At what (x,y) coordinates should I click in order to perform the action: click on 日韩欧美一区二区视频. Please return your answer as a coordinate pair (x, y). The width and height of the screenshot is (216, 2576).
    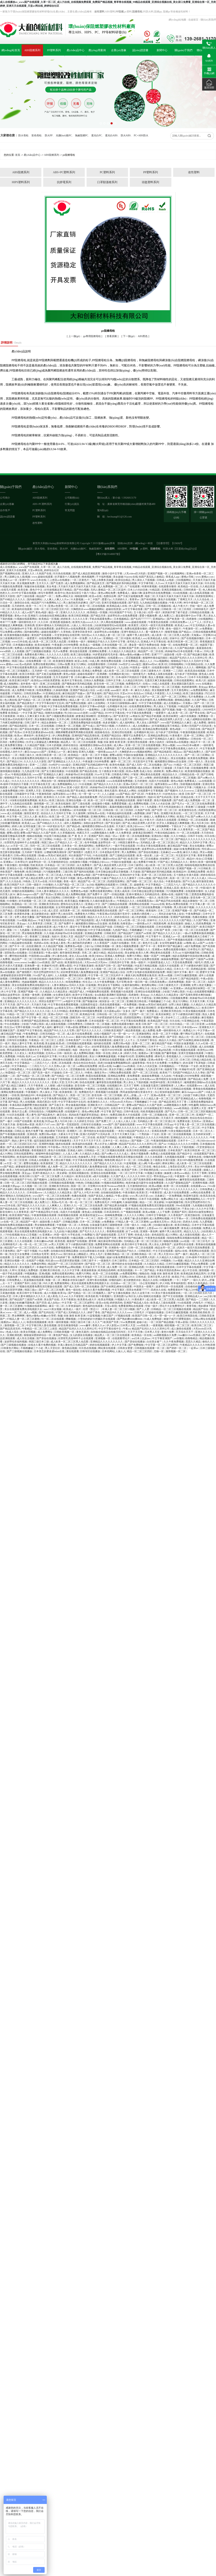
    Looking at the image, I should click on (69, 726).